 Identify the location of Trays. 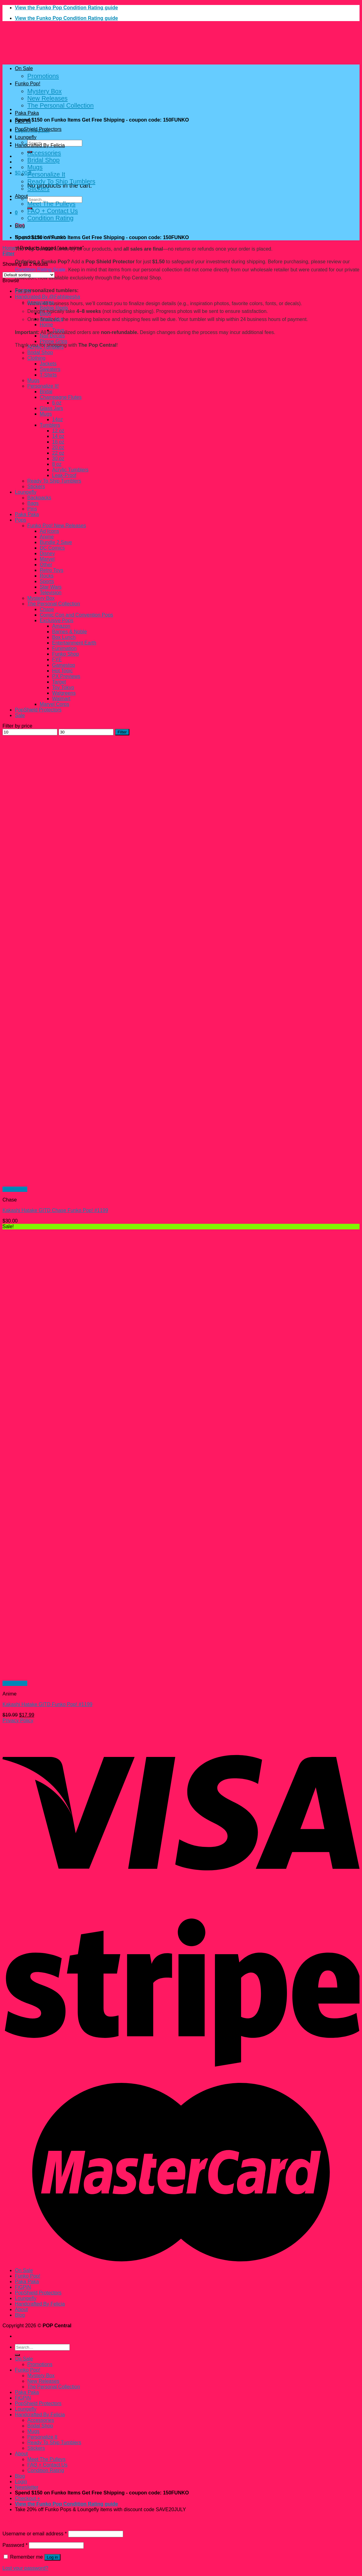
(58, 330).